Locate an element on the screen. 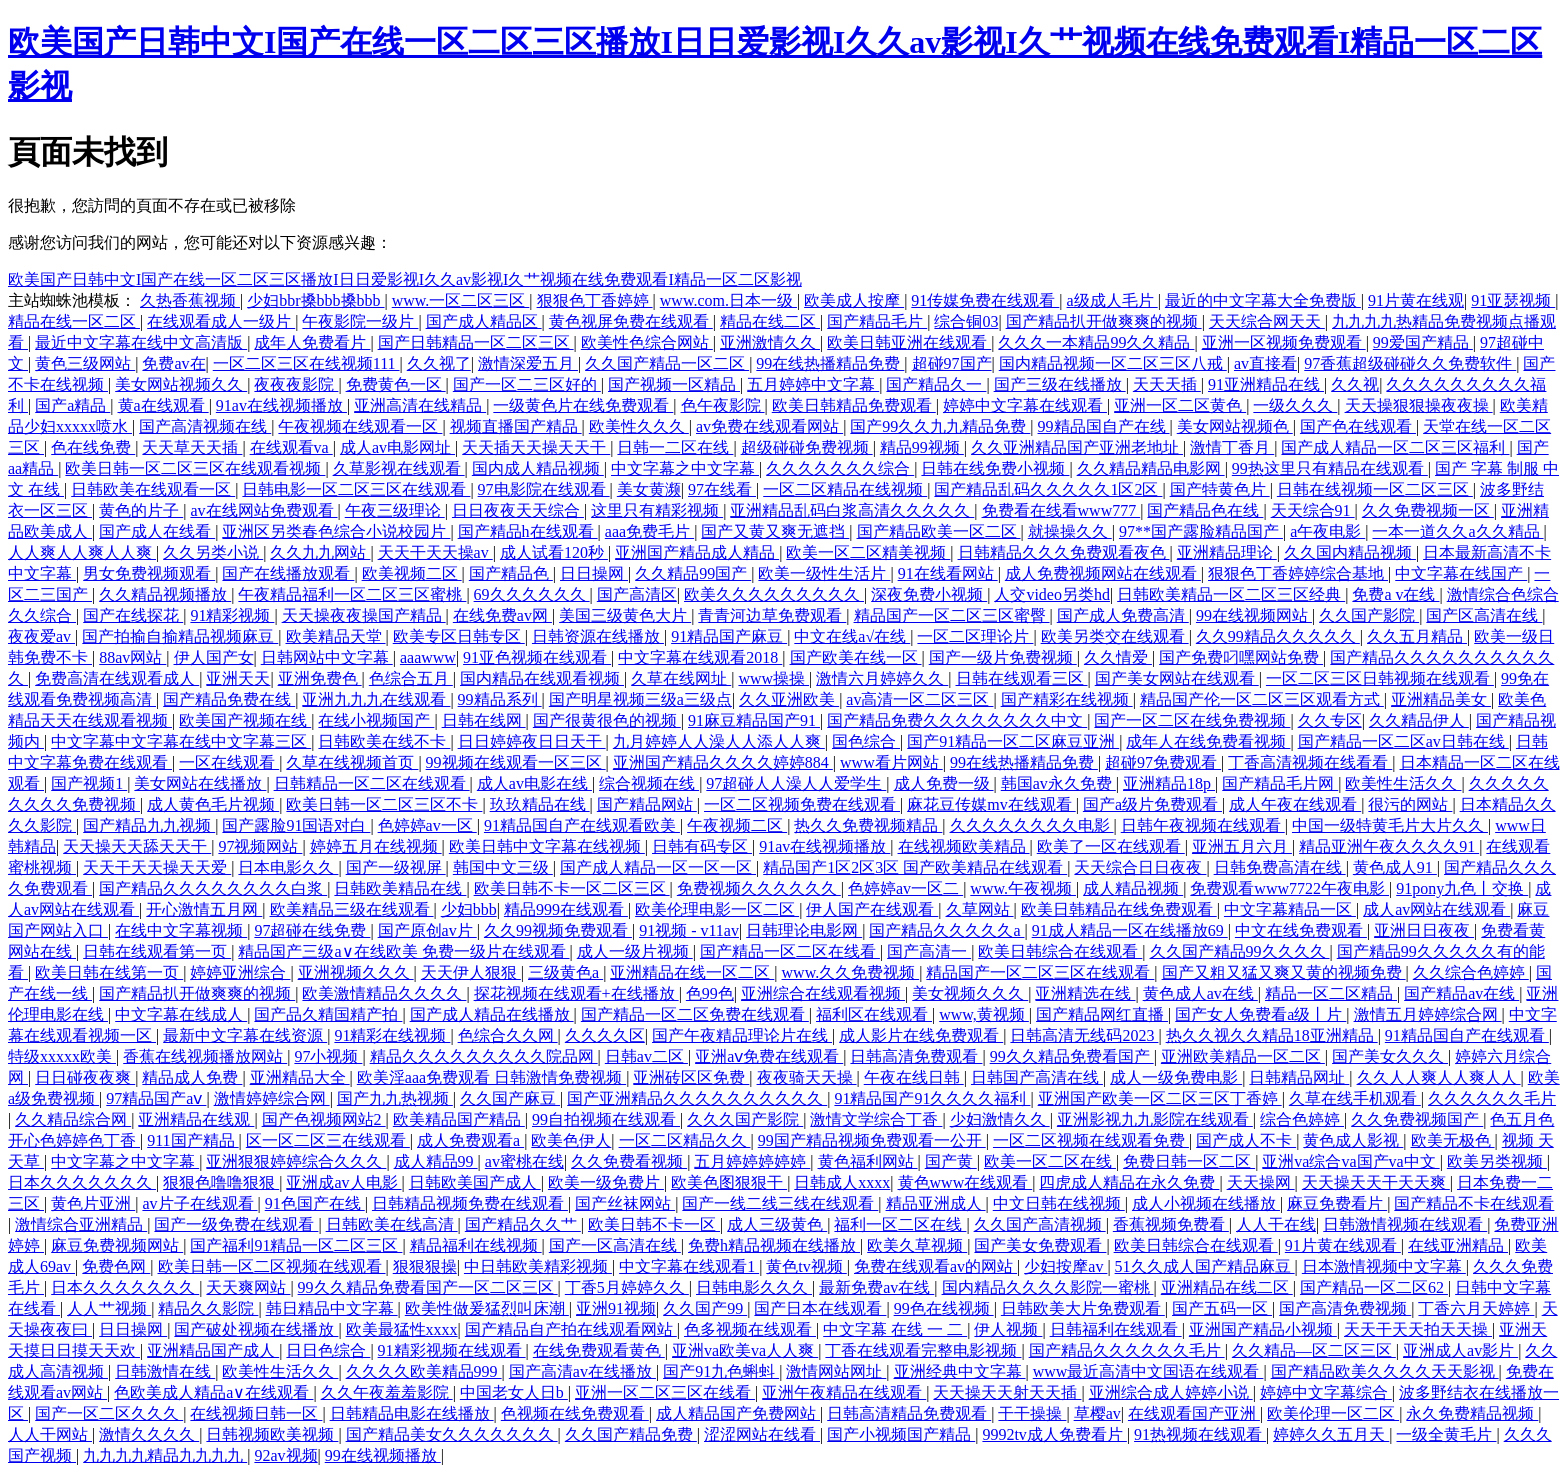 This screenshot has height=1475, width=1568. www.久久免费视频 is located at coordinates (851, 972).